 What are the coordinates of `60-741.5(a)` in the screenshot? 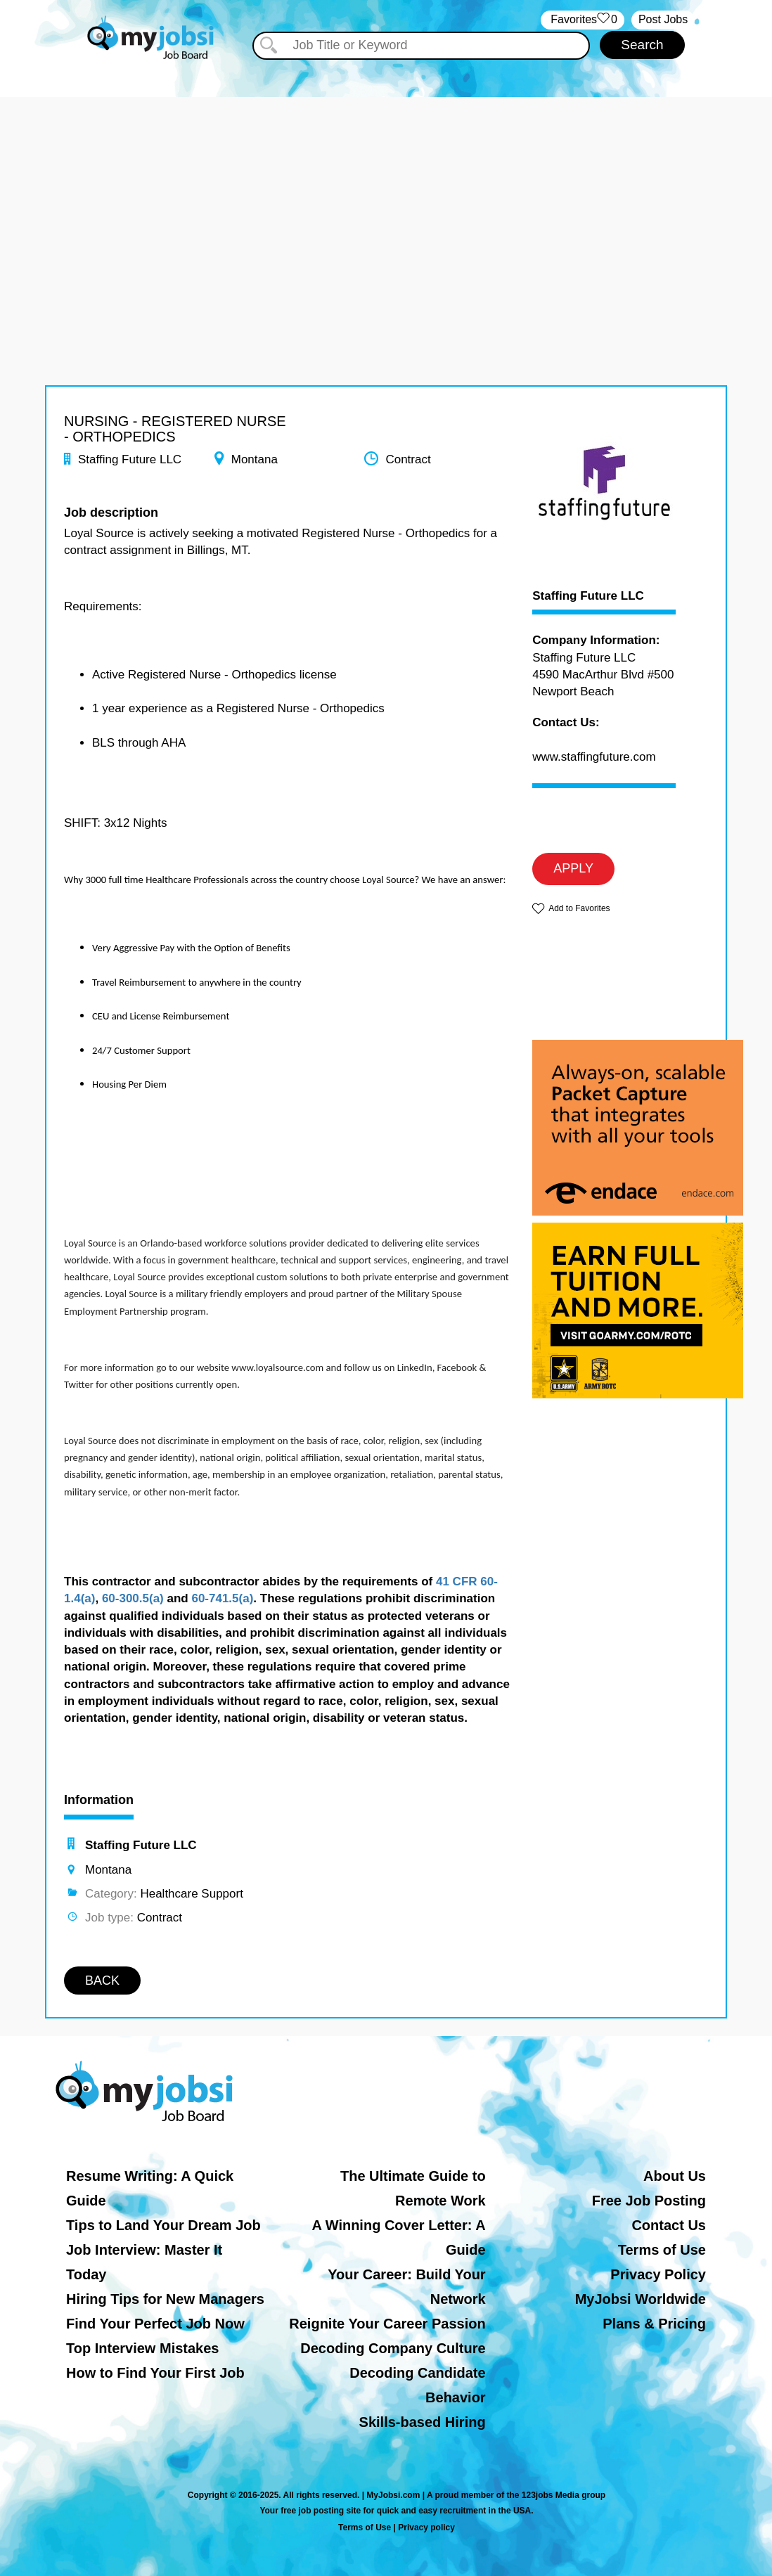 It's located at (222, 1598).